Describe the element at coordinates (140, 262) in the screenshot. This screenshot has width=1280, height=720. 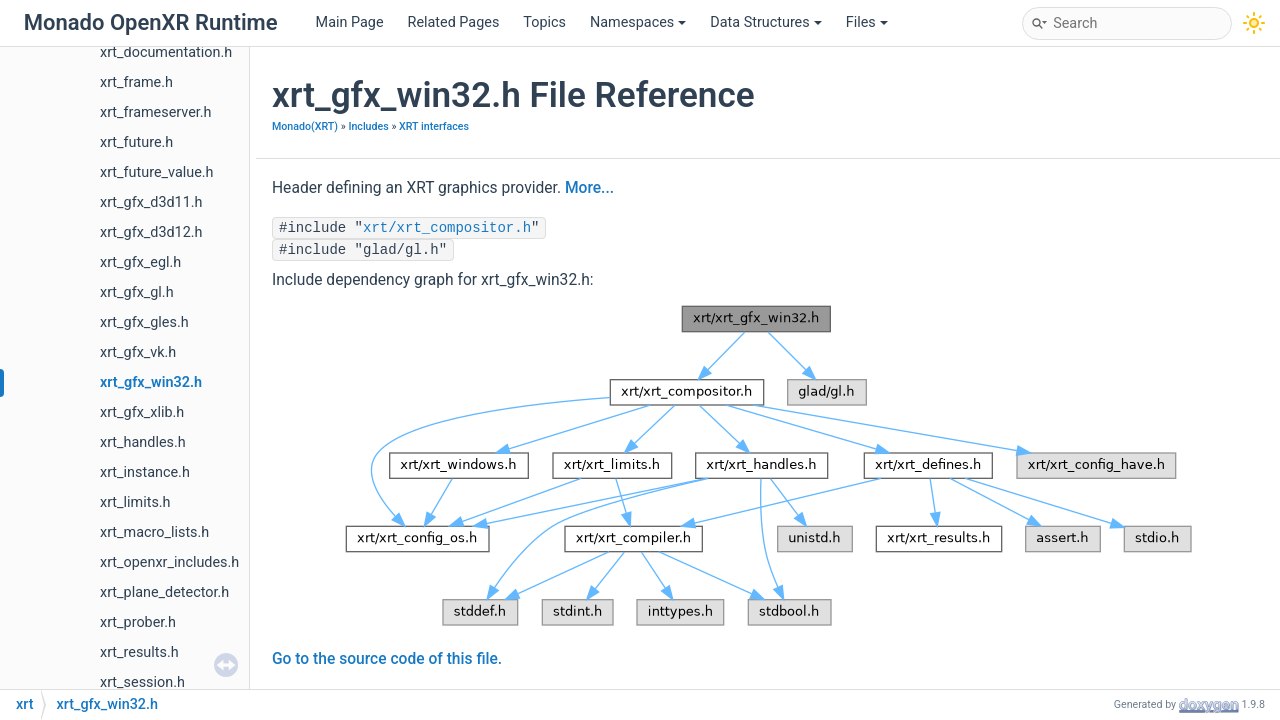
I see `xrt_gfx_egl.h` at that location.